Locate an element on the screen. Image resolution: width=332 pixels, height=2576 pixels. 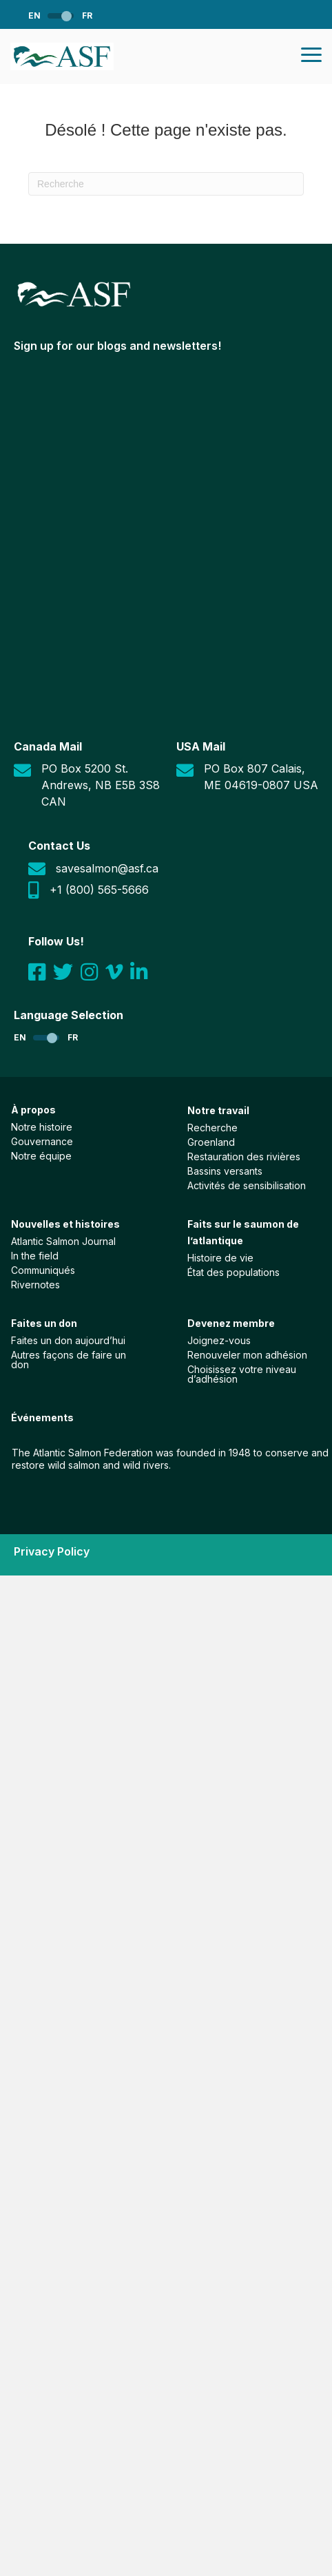
Renouveler mon adhésion is located at coordinates (247, 1354).